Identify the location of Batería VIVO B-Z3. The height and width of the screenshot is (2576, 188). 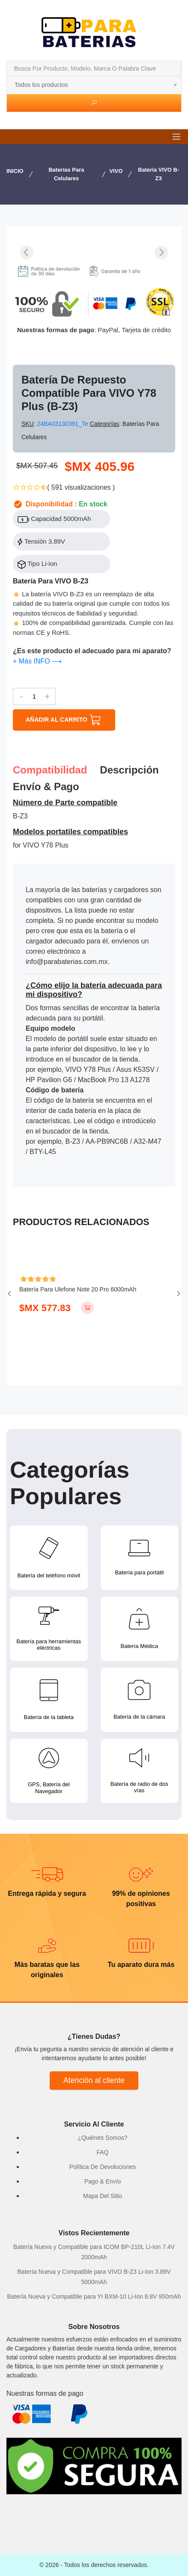
(158, 174).